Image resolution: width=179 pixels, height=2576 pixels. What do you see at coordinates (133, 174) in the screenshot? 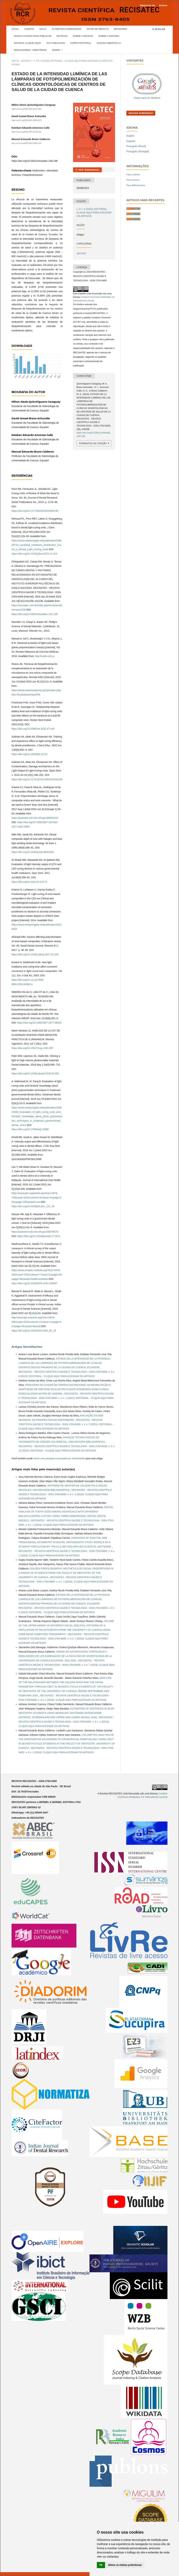
I see `Para Leitores` at bounding box center [133, 174].